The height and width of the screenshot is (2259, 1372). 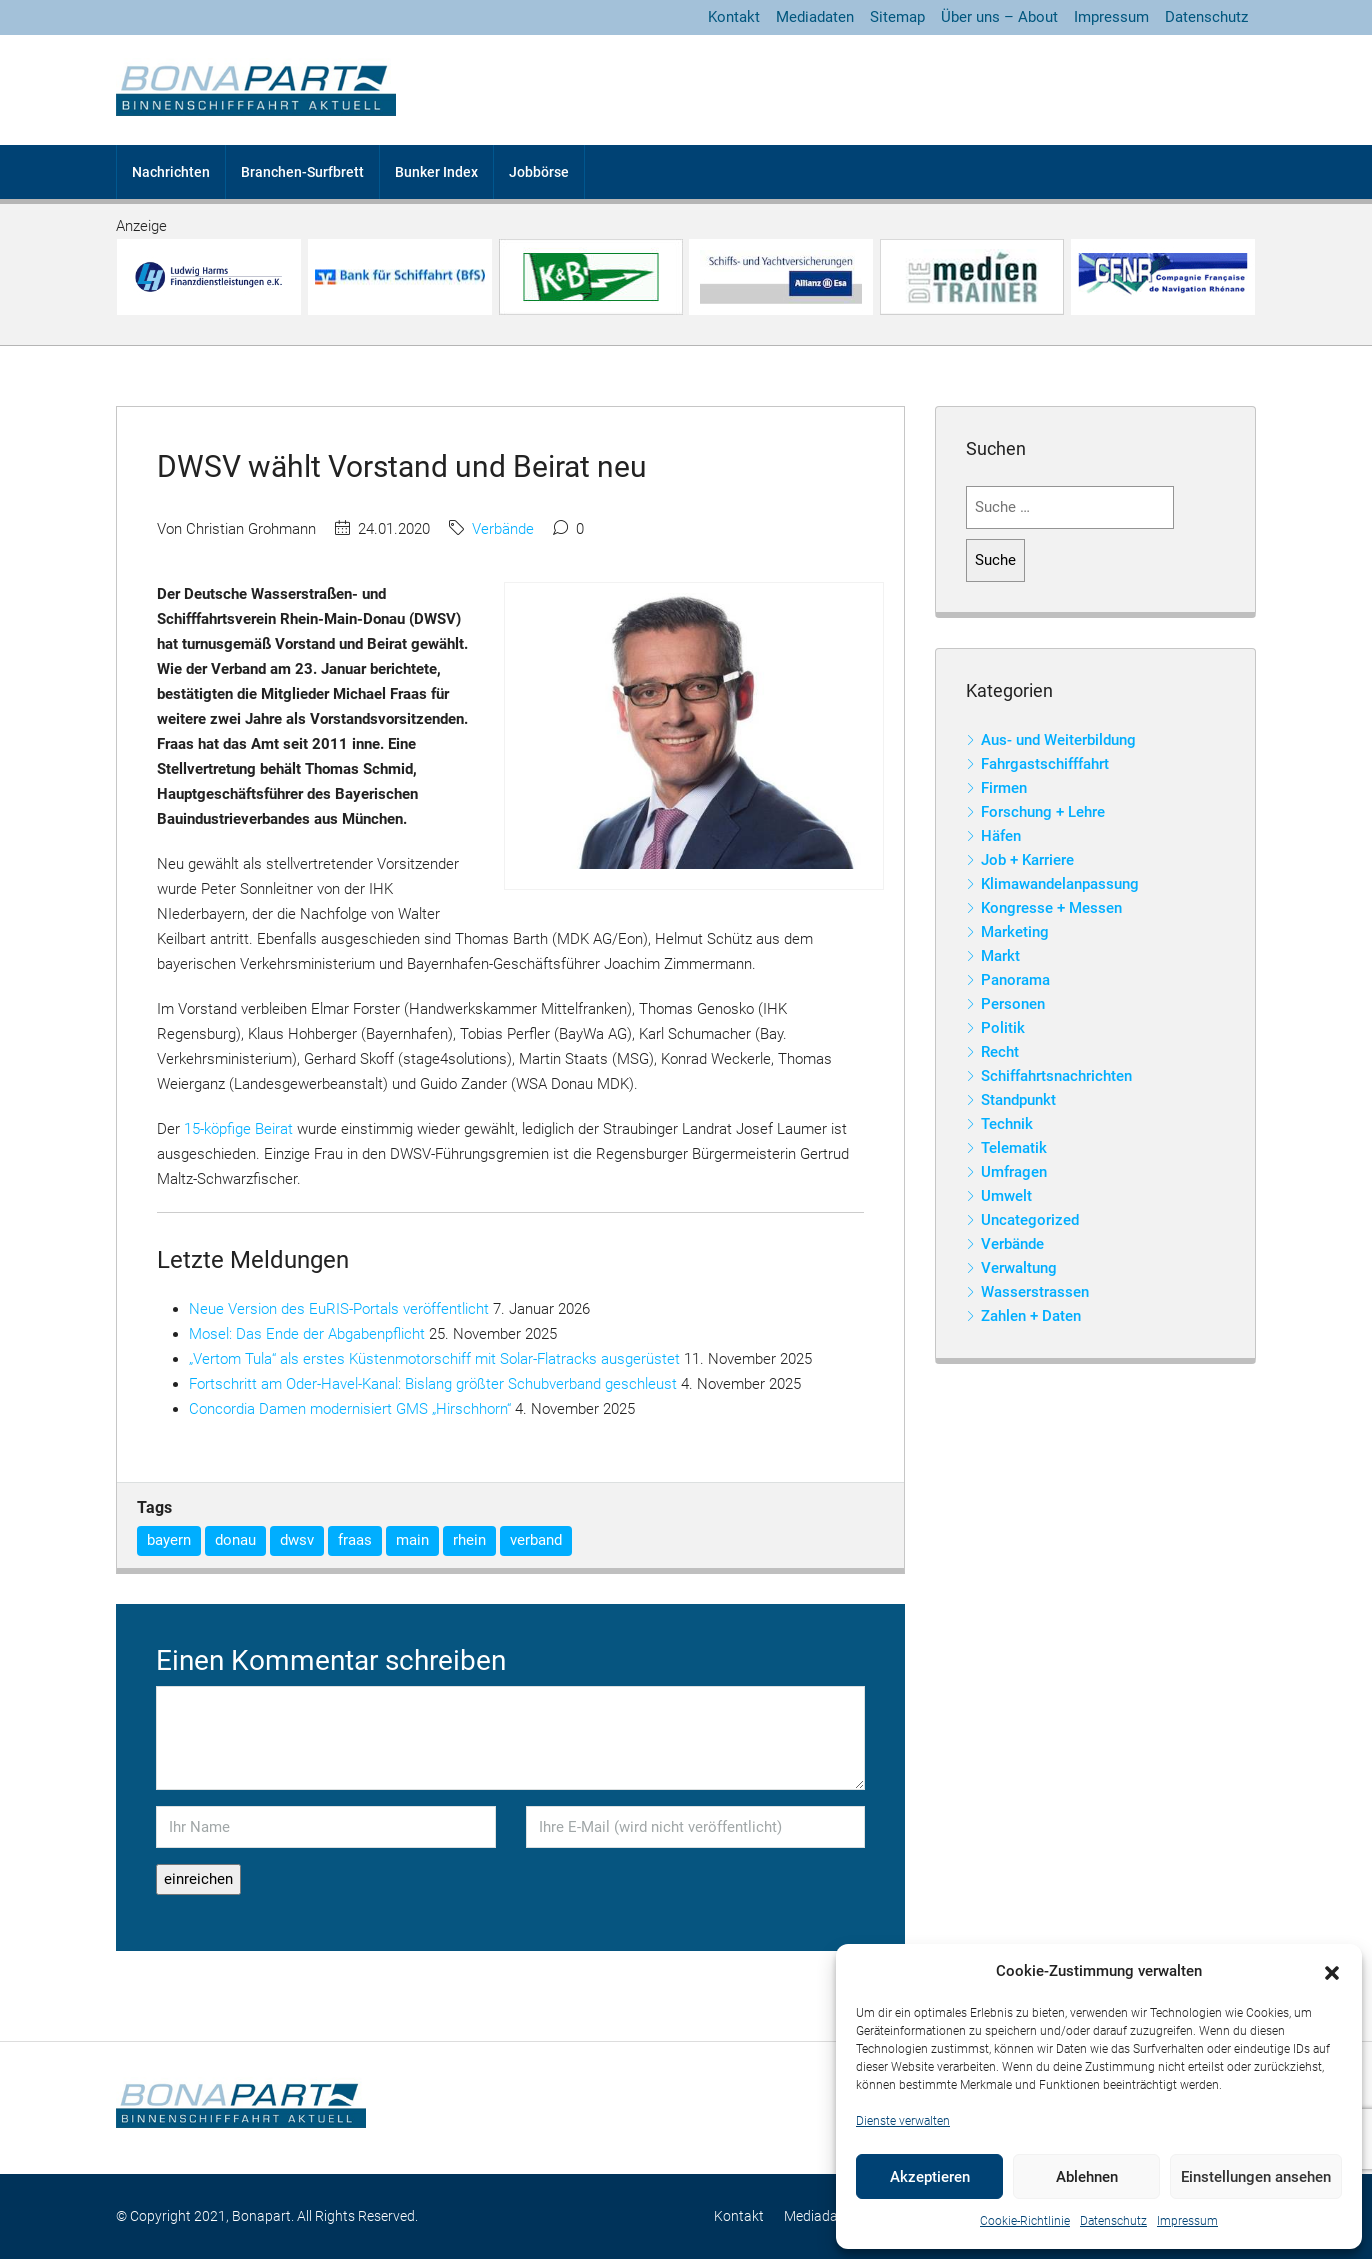 I want to click on Datenschutz, so click(x=1113, y=2221).